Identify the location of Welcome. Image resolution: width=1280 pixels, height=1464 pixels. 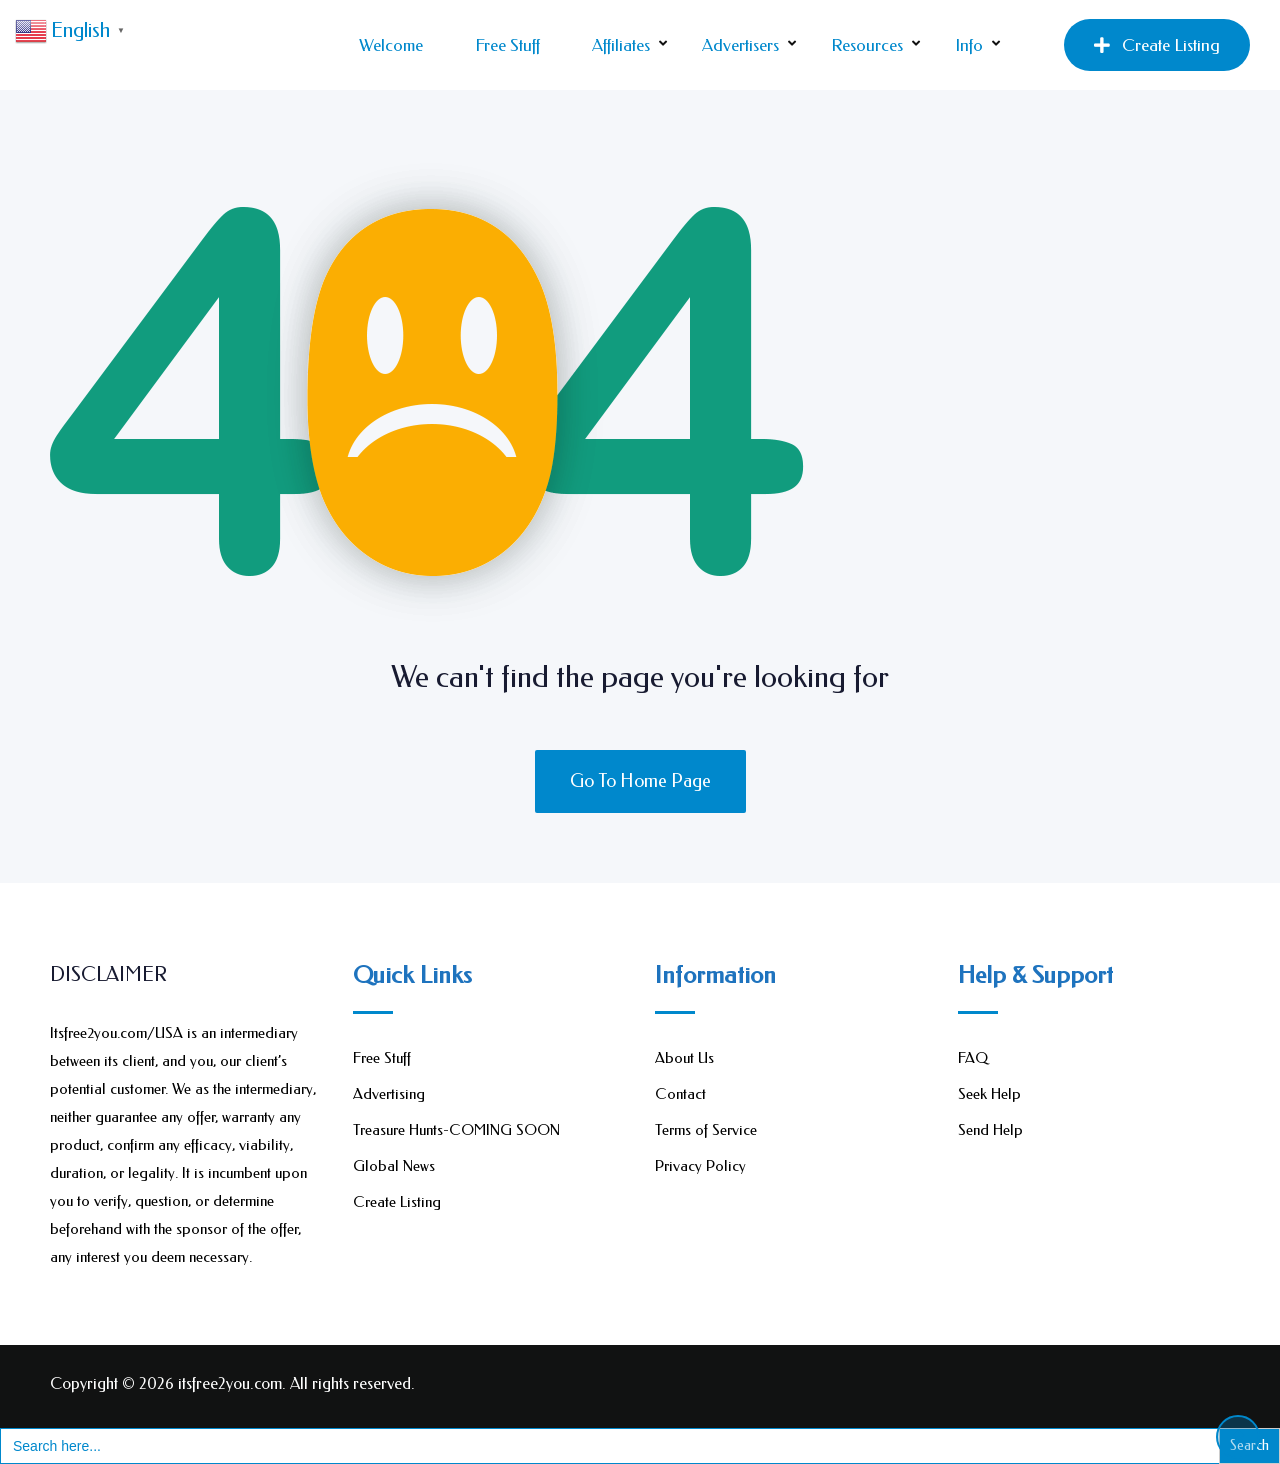
(391, 45).